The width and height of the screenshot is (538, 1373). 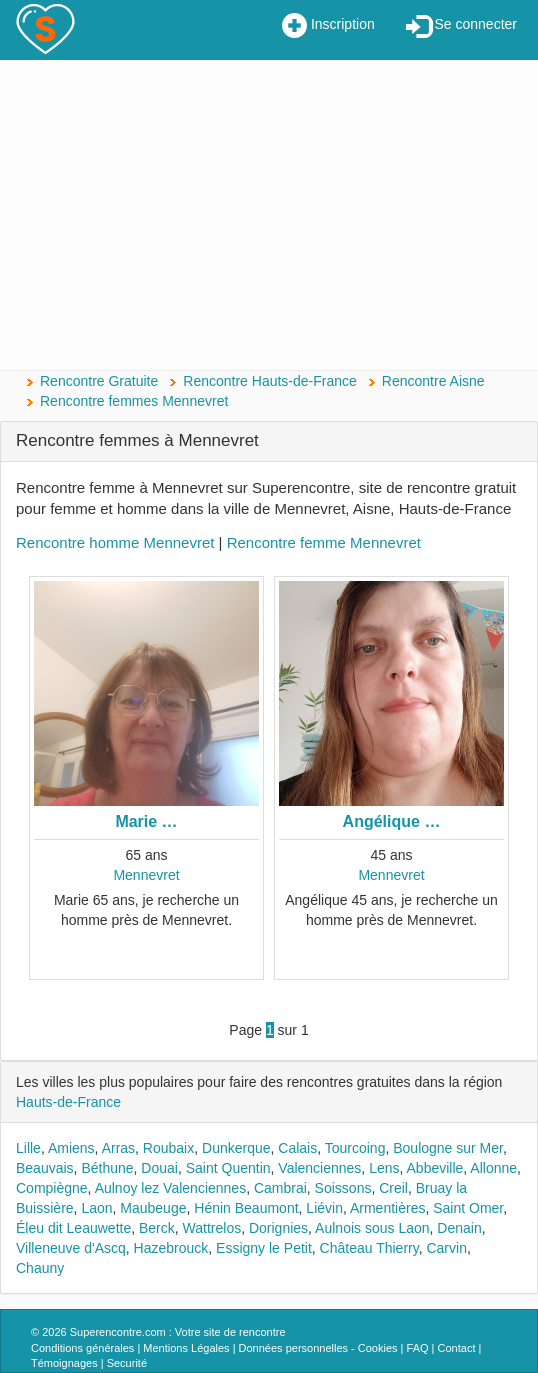 I want to click on Roubaix, so click(x=168, y=1148).